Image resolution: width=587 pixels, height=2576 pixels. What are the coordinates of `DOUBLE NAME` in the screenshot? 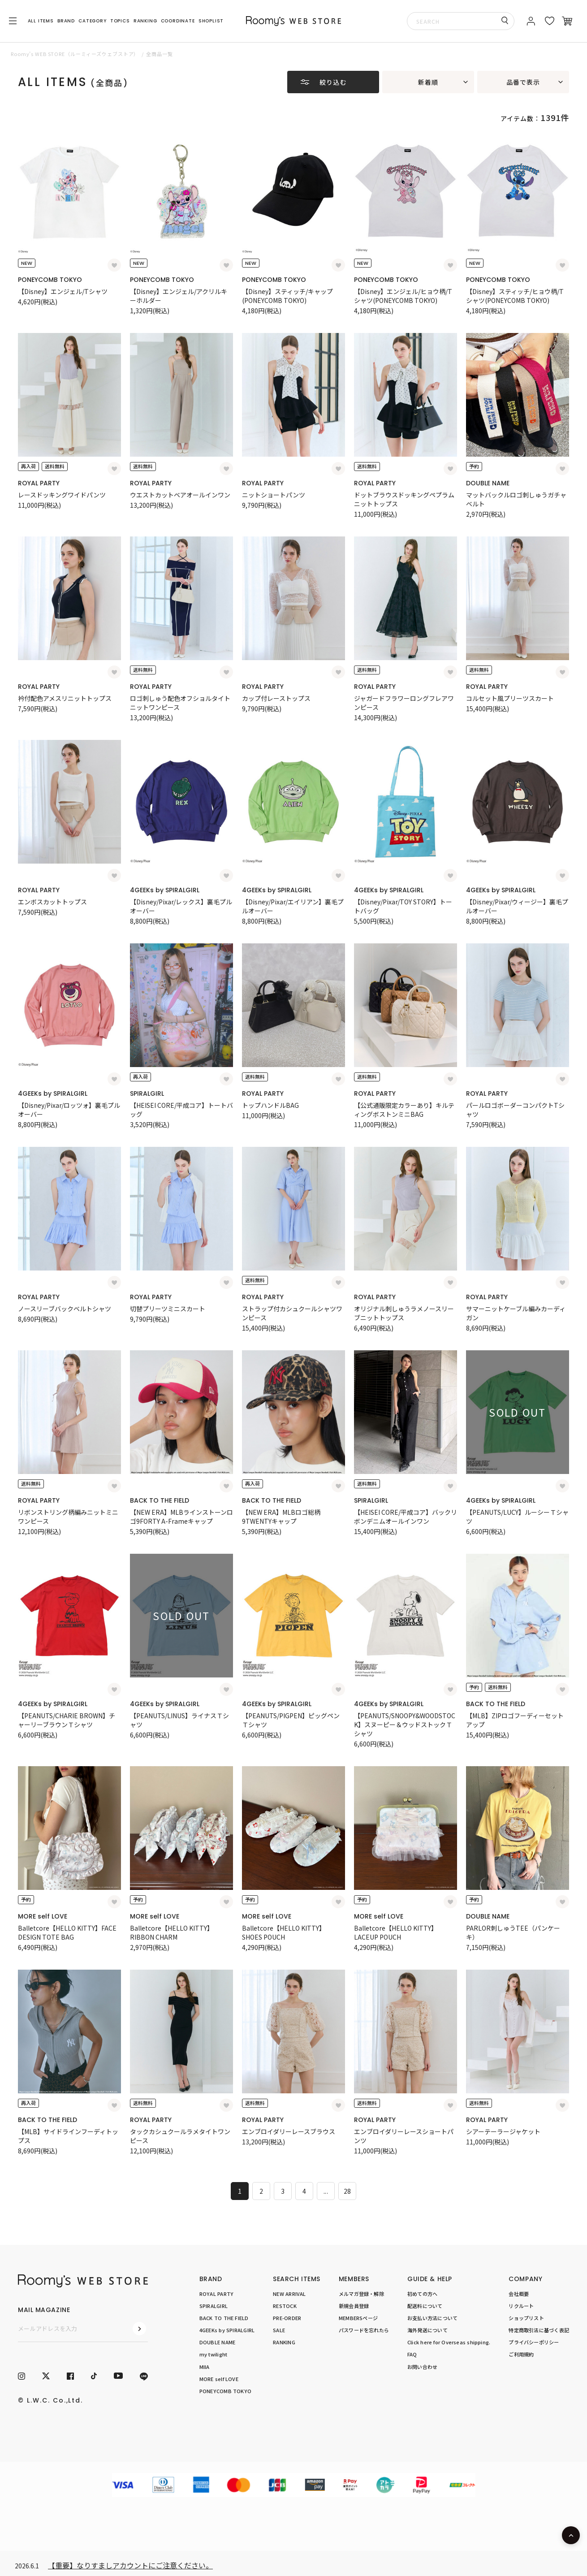 It's located at (487, 483).